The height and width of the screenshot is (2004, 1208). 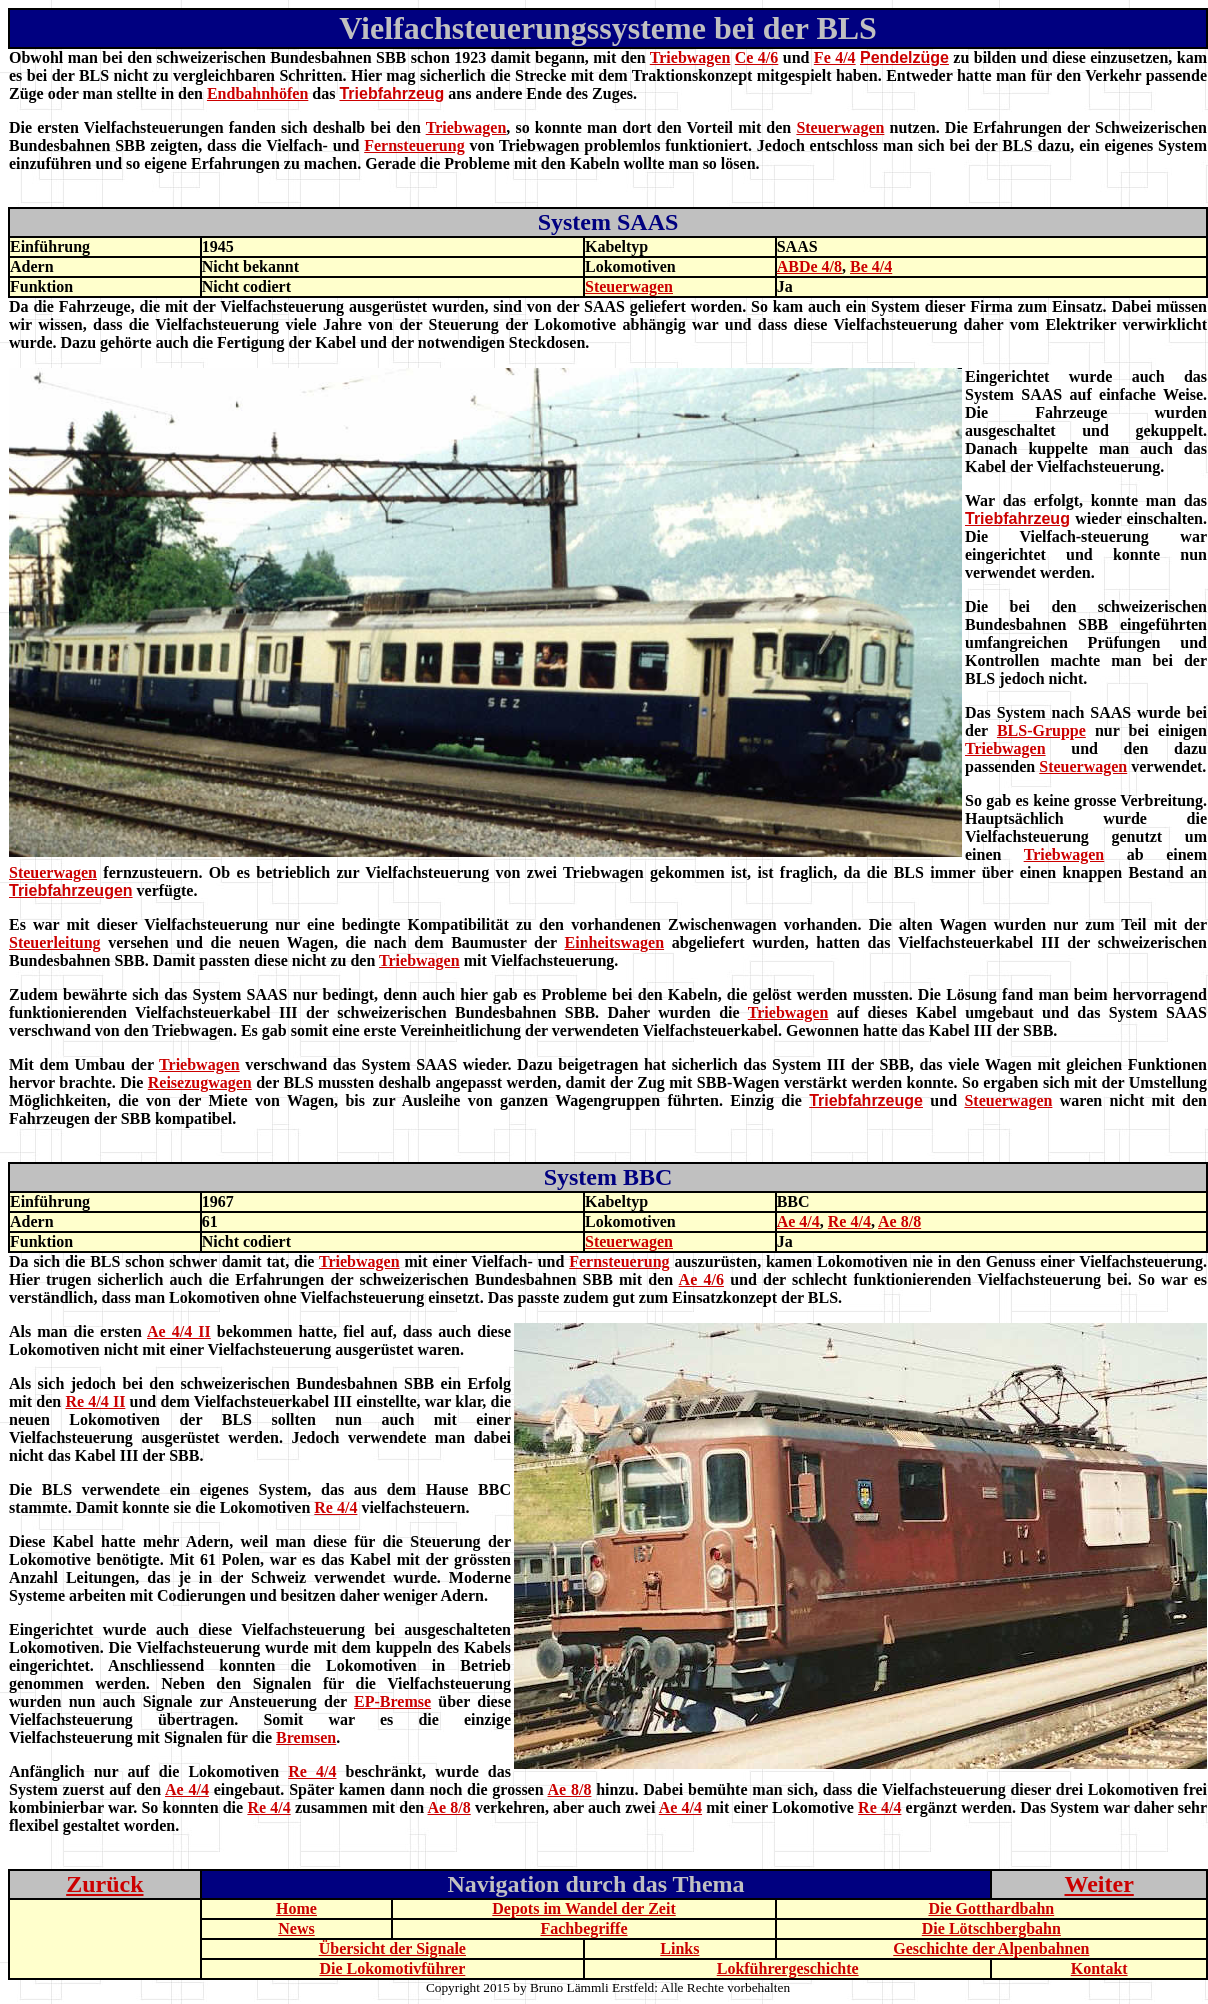 I want to click on Triebfahrzeuge, so click(x=866, y=1100).